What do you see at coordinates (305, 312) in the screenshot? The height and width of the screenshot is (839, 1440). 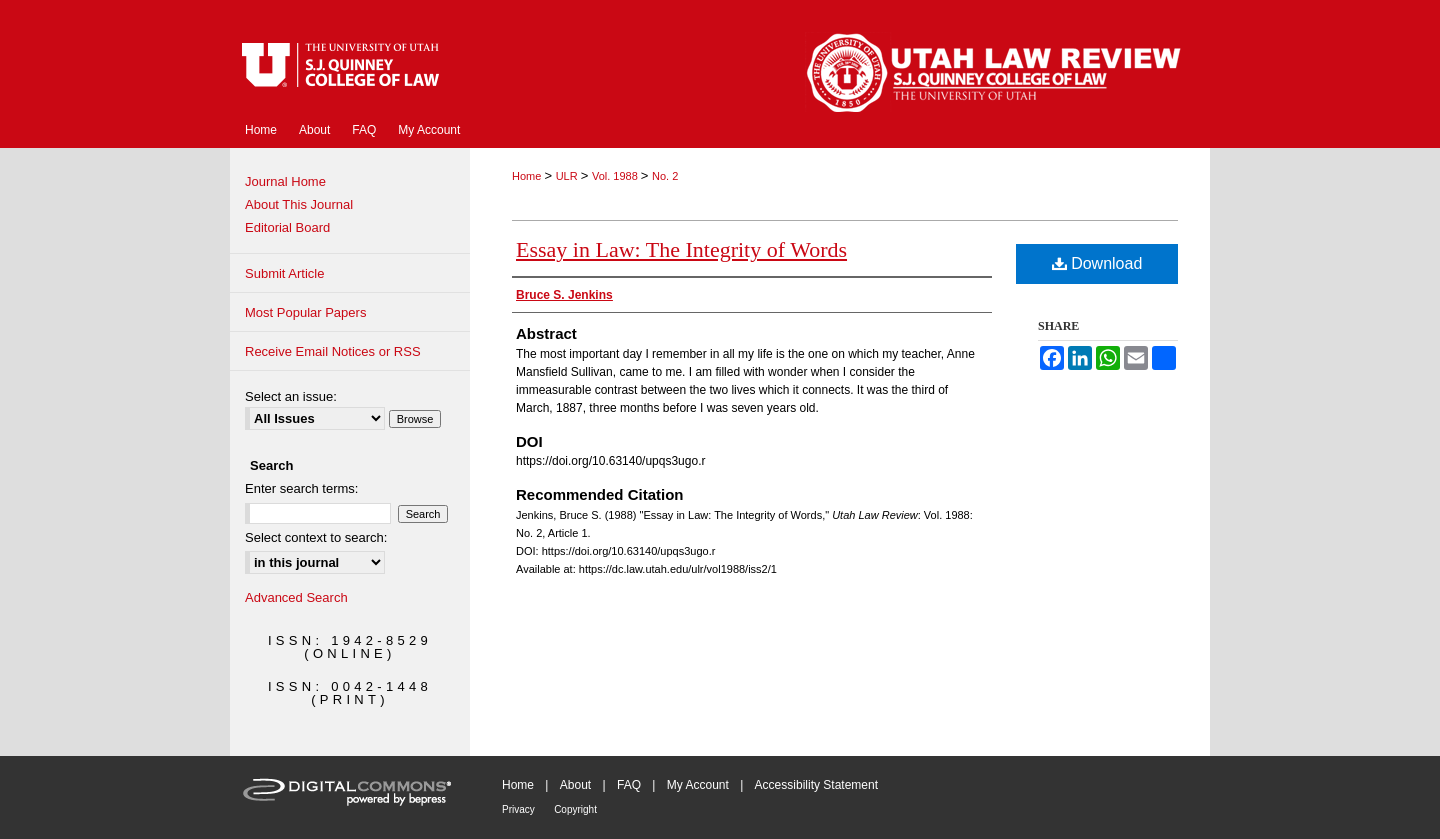 I see `Most Popular Papers` at bounding box center [305, 312].